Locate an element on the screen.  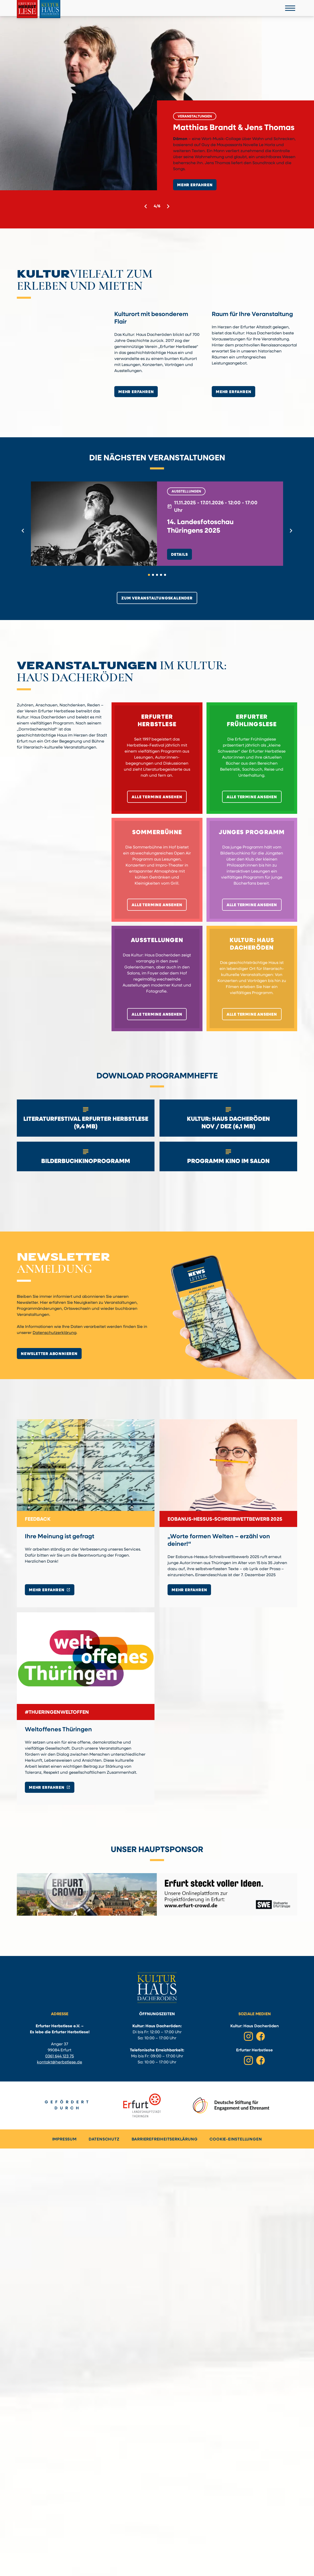
Cookie-Einstellungen is located at coordinates (236, 2139).